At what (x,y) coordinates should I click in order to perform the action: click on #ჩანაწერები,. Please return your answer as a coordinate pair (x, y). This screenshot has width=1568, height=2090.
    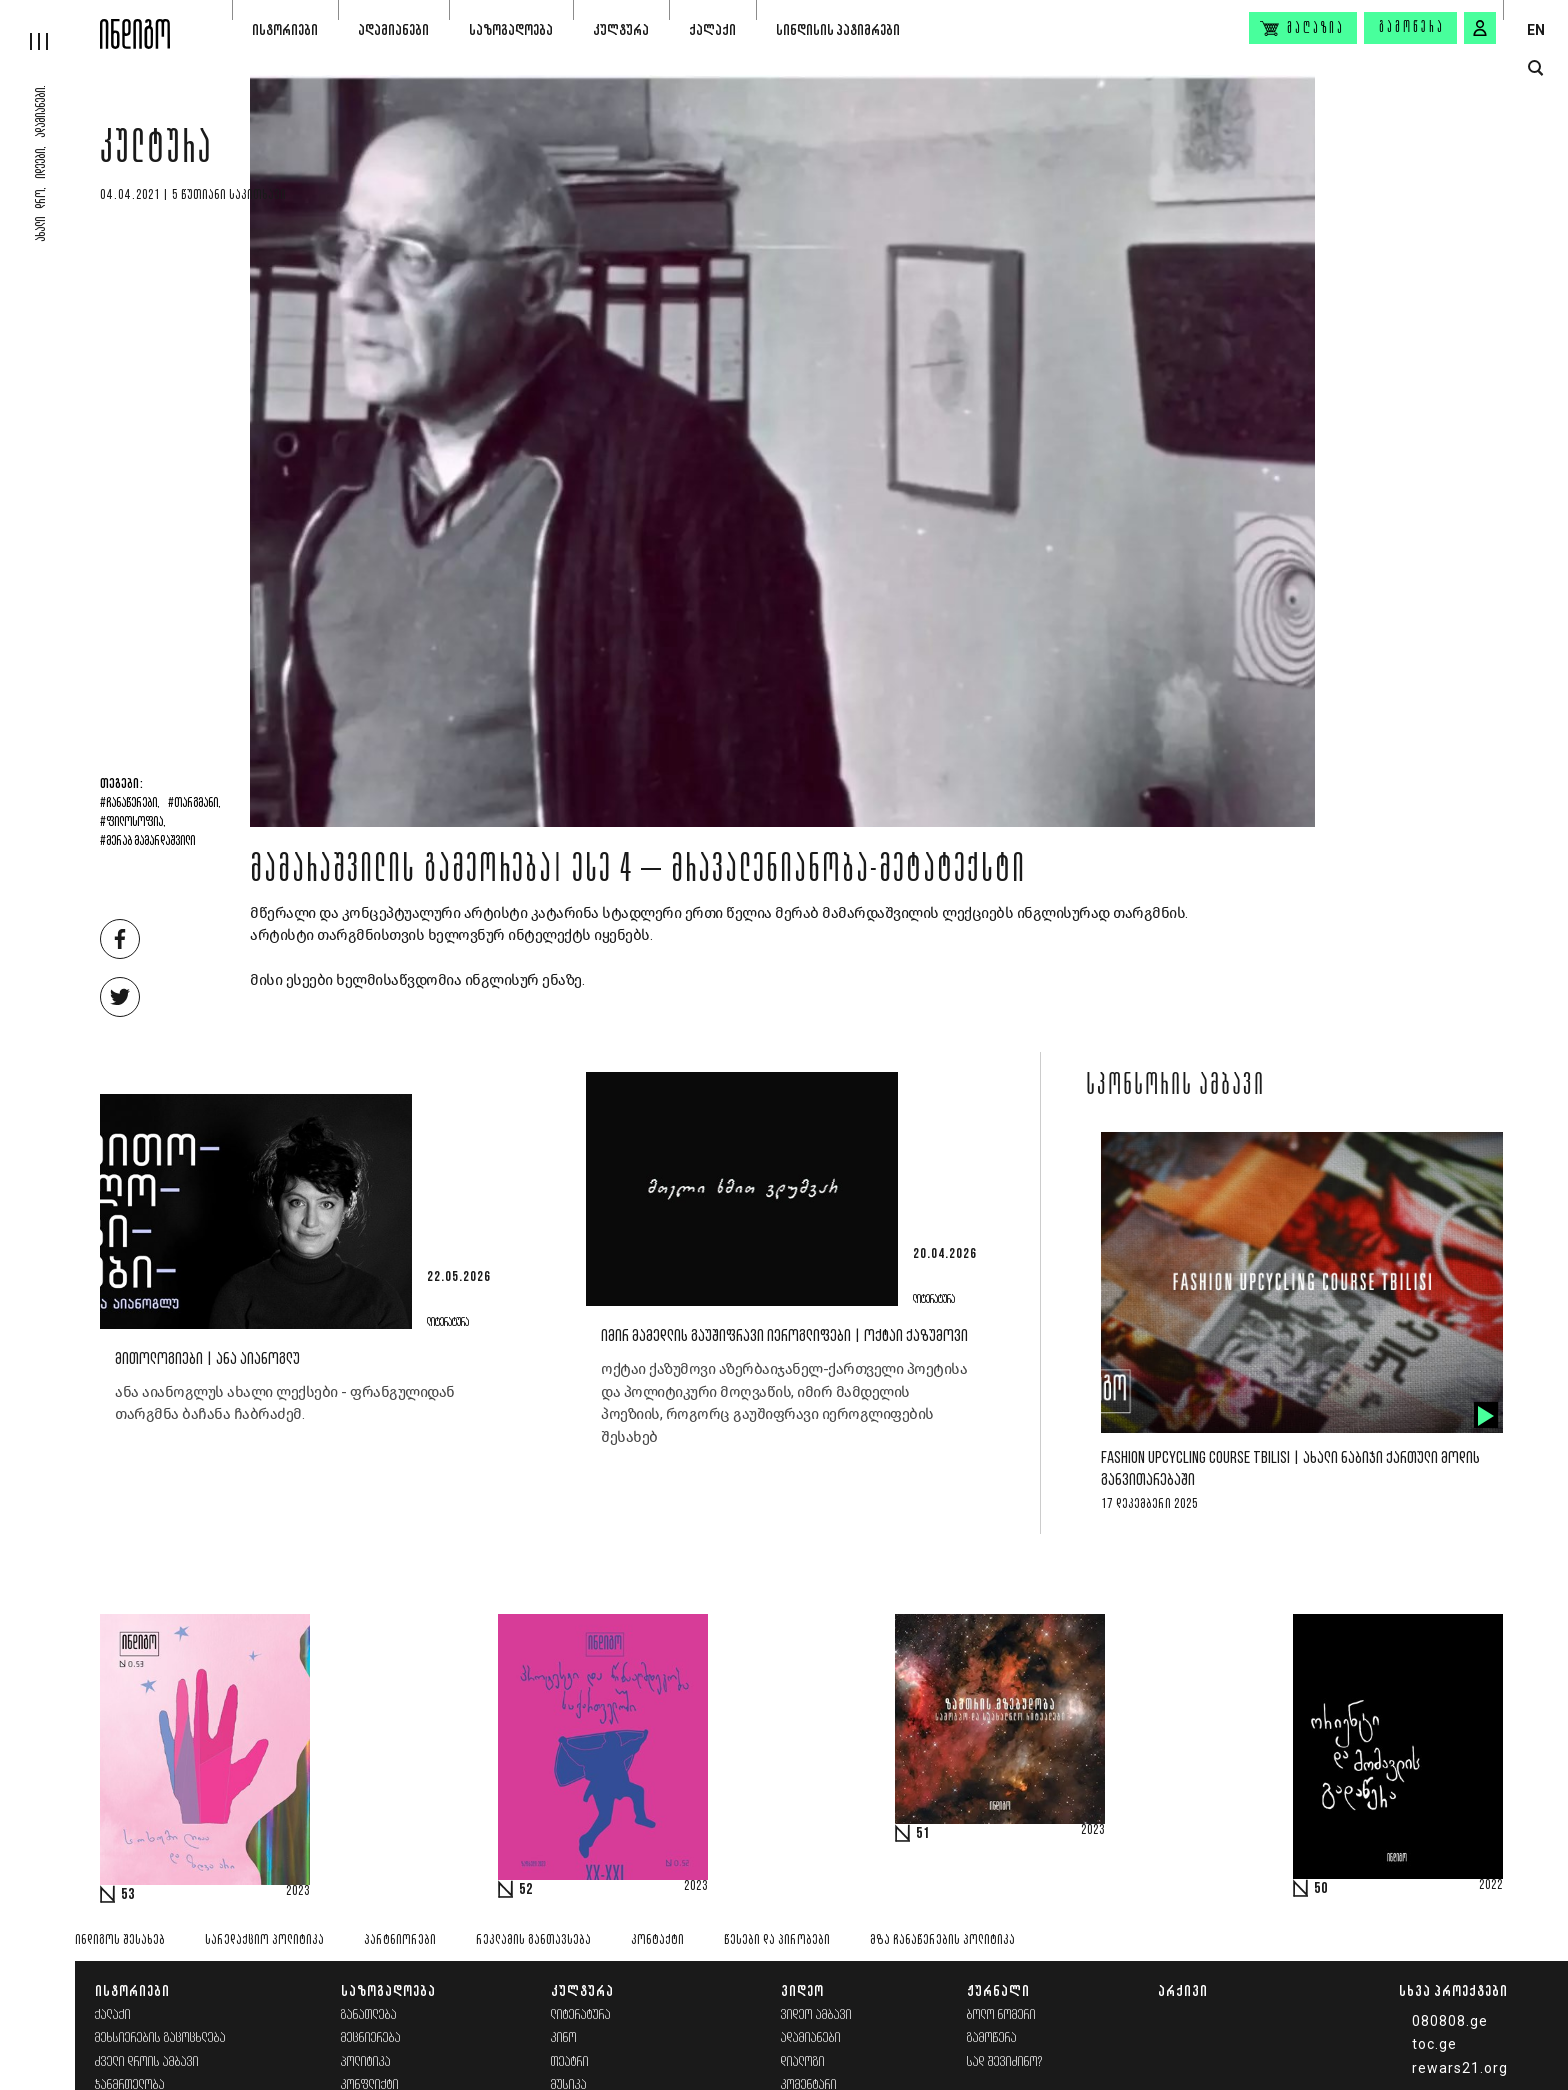
    Looking at the image, I should click on (130, 804).